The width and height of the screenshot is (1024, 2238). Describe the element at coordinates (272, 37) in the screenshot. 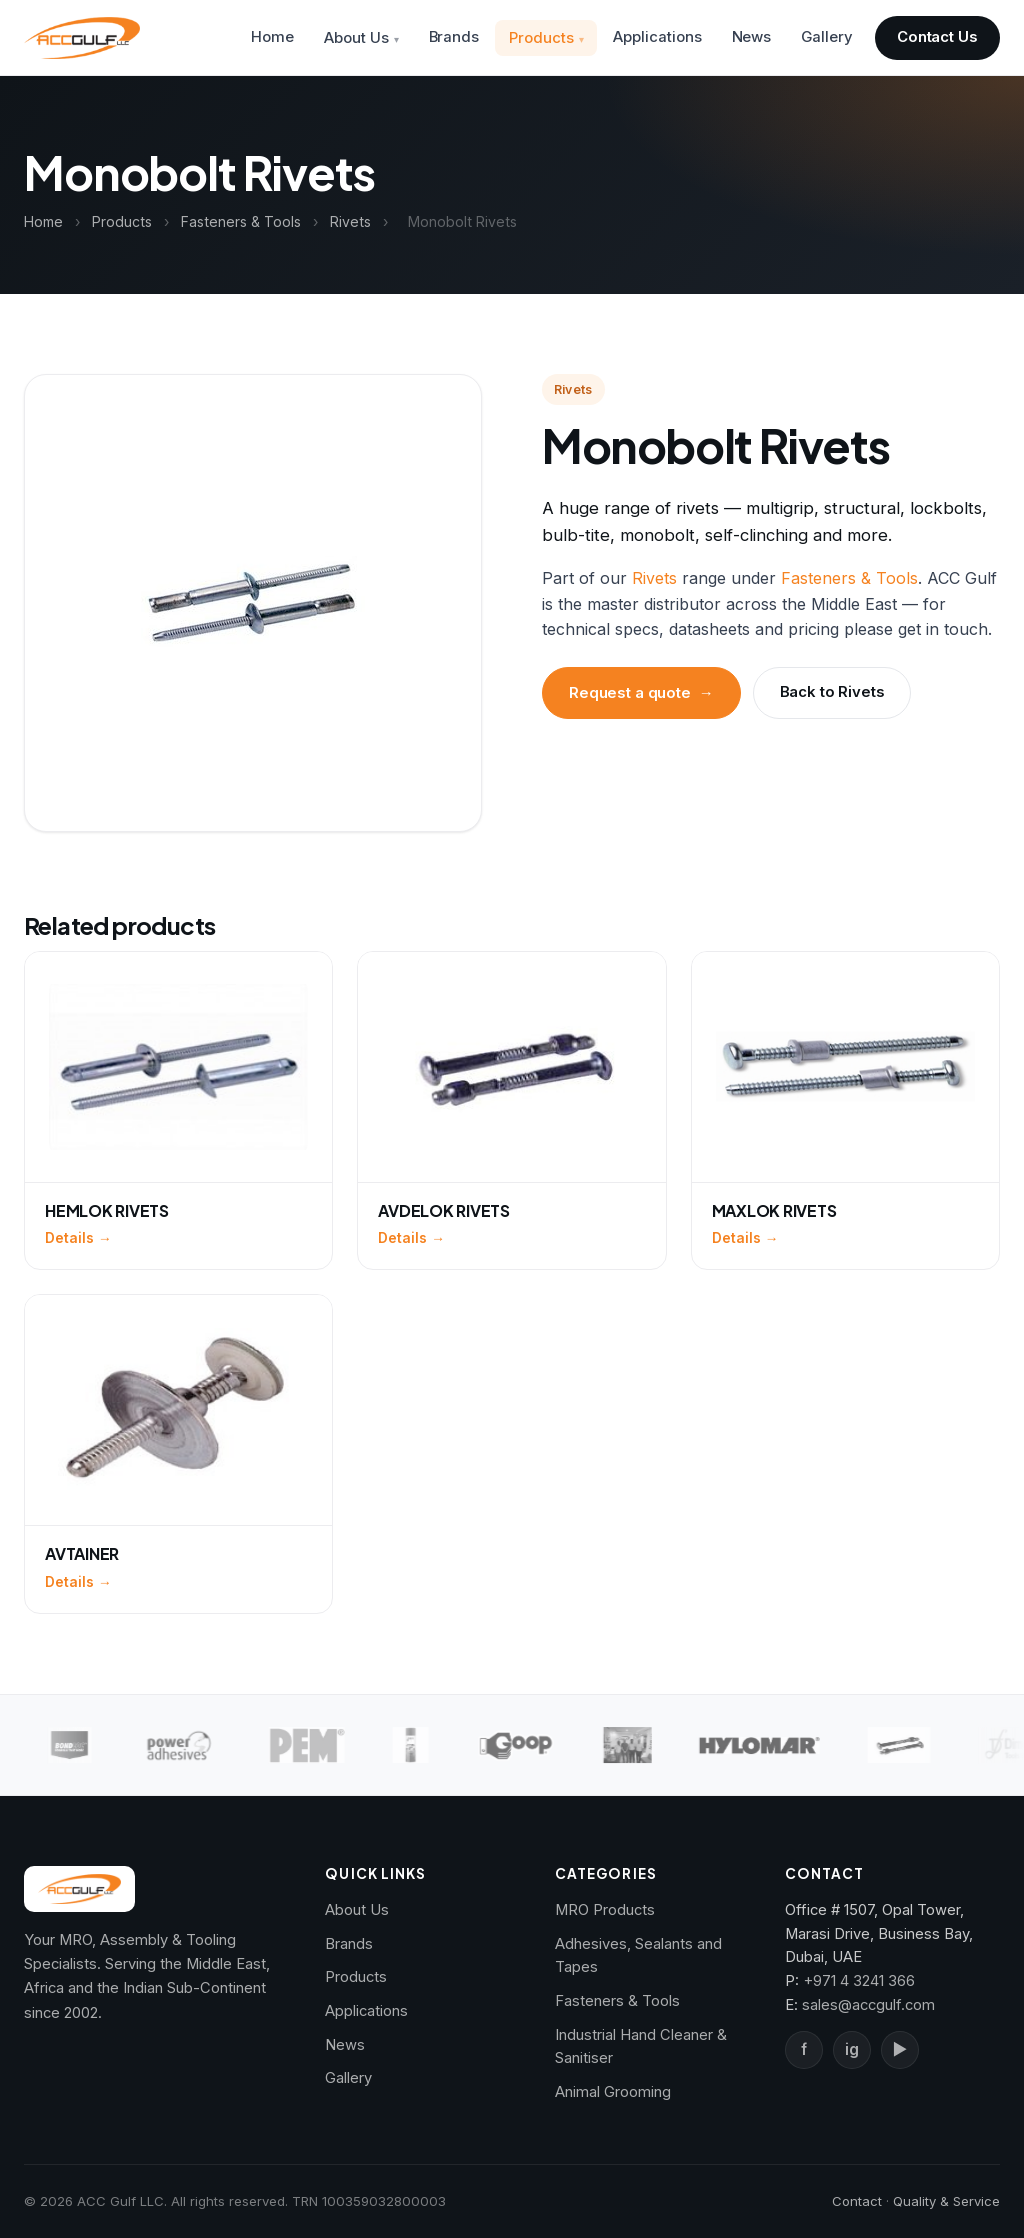

I see `Home` at that location.